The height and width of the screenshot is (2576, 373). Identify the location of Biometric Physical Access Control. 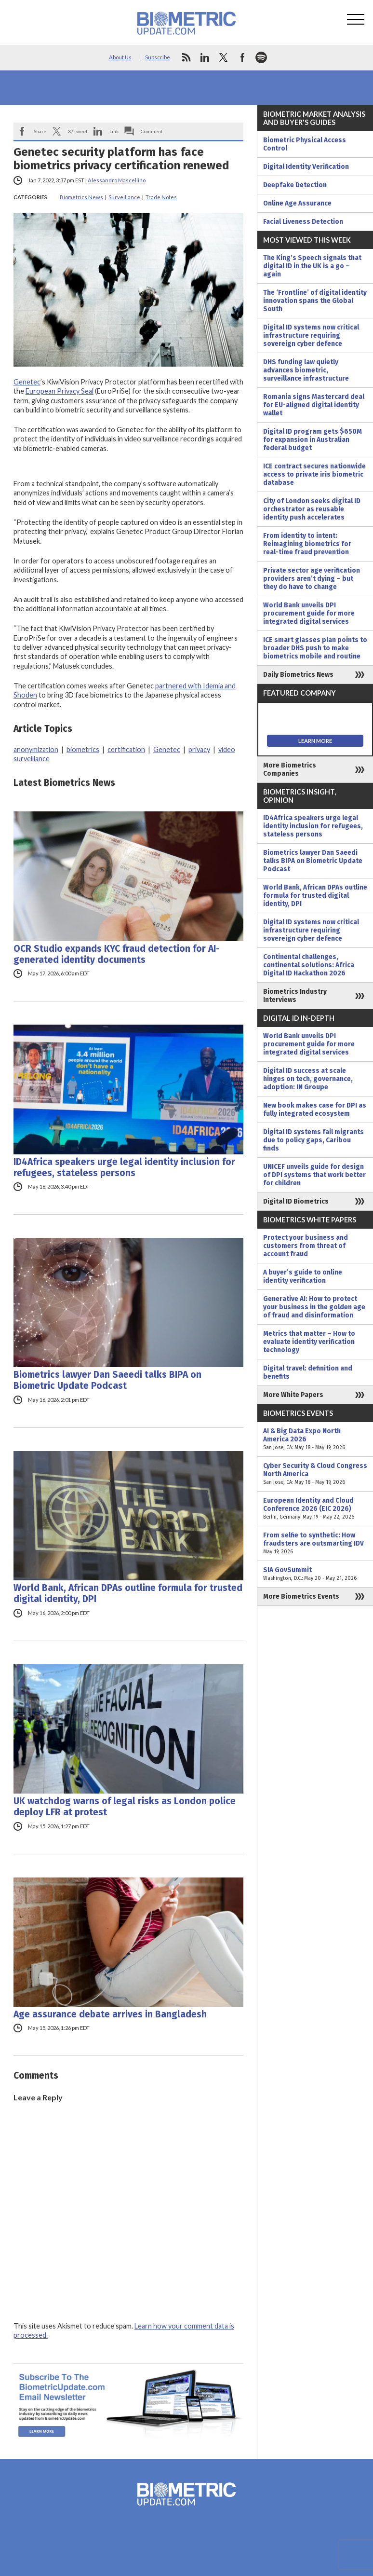
(304, 144).